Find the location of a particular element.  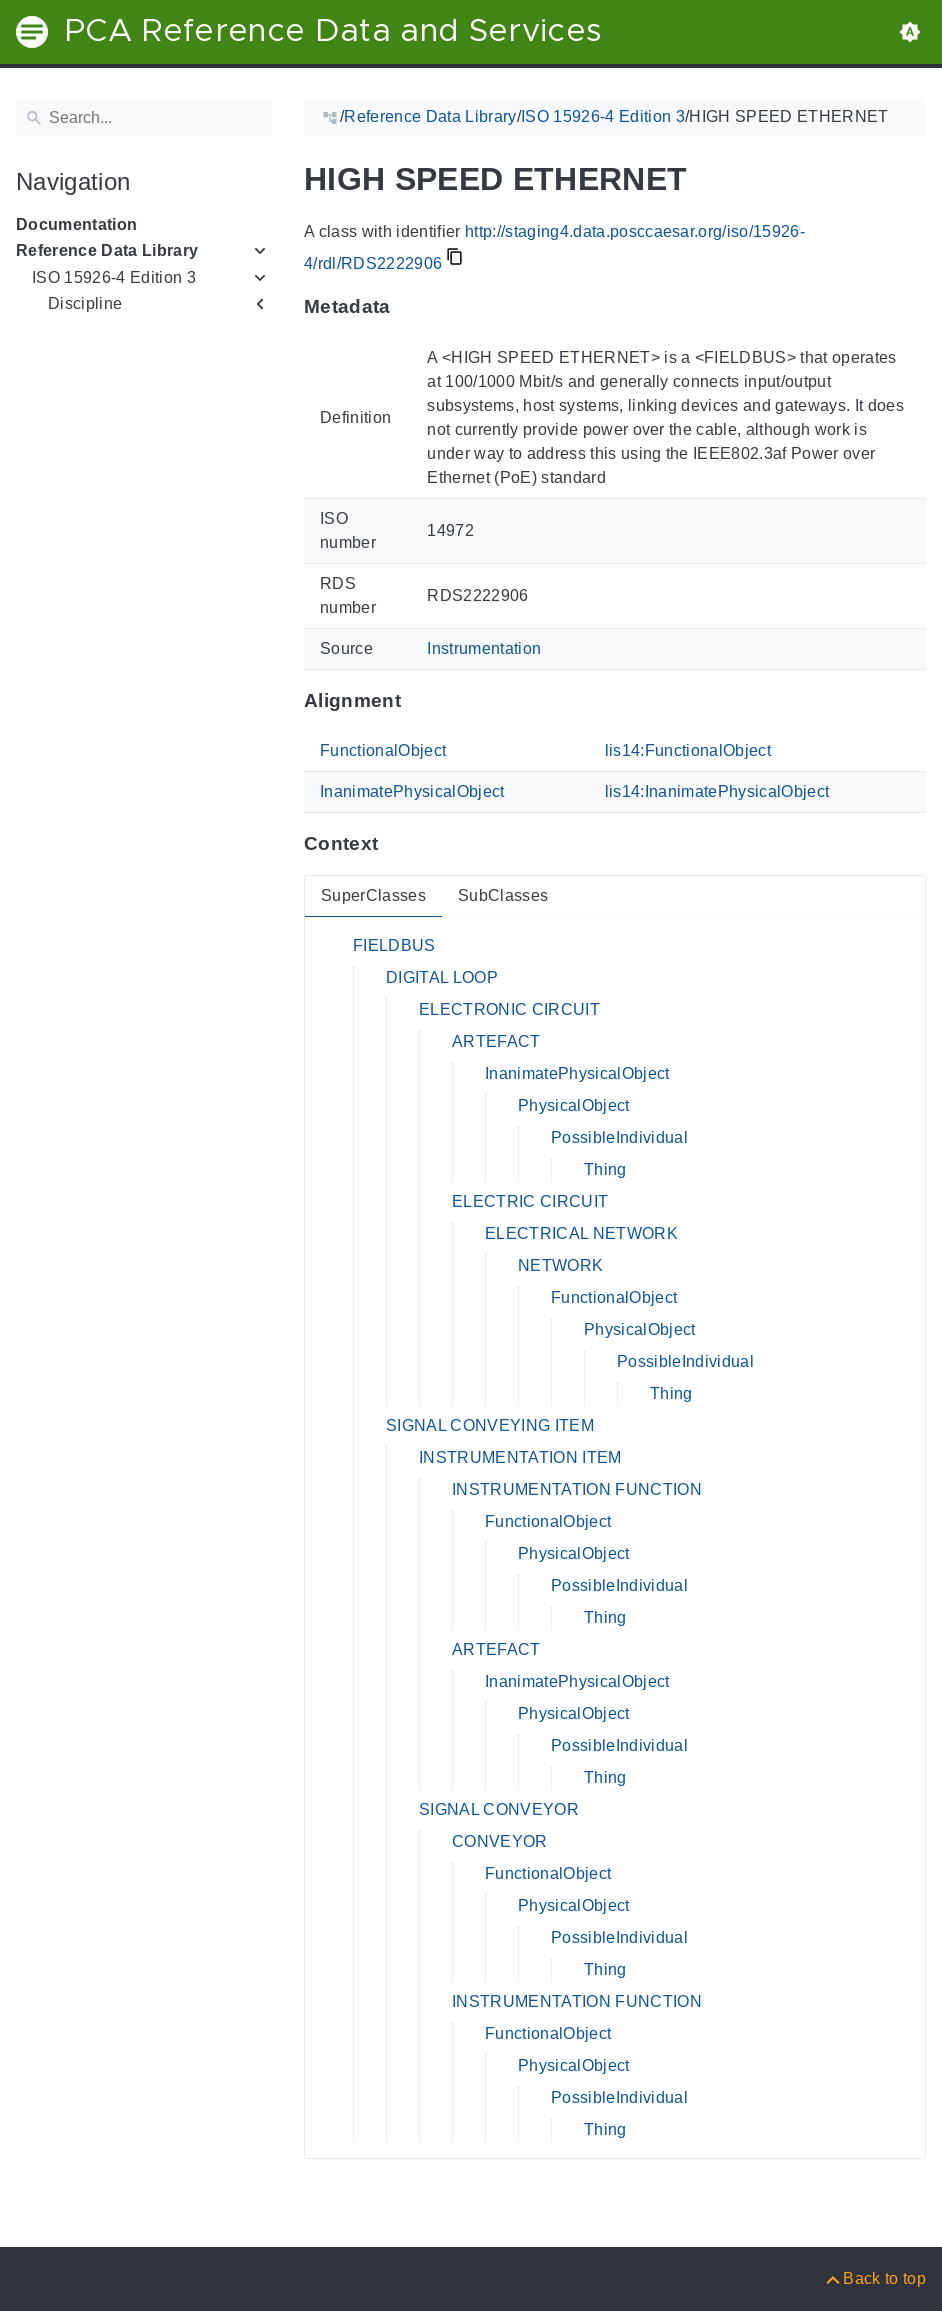

InanimatePhysicalObject is located at coordinates (412, 791).